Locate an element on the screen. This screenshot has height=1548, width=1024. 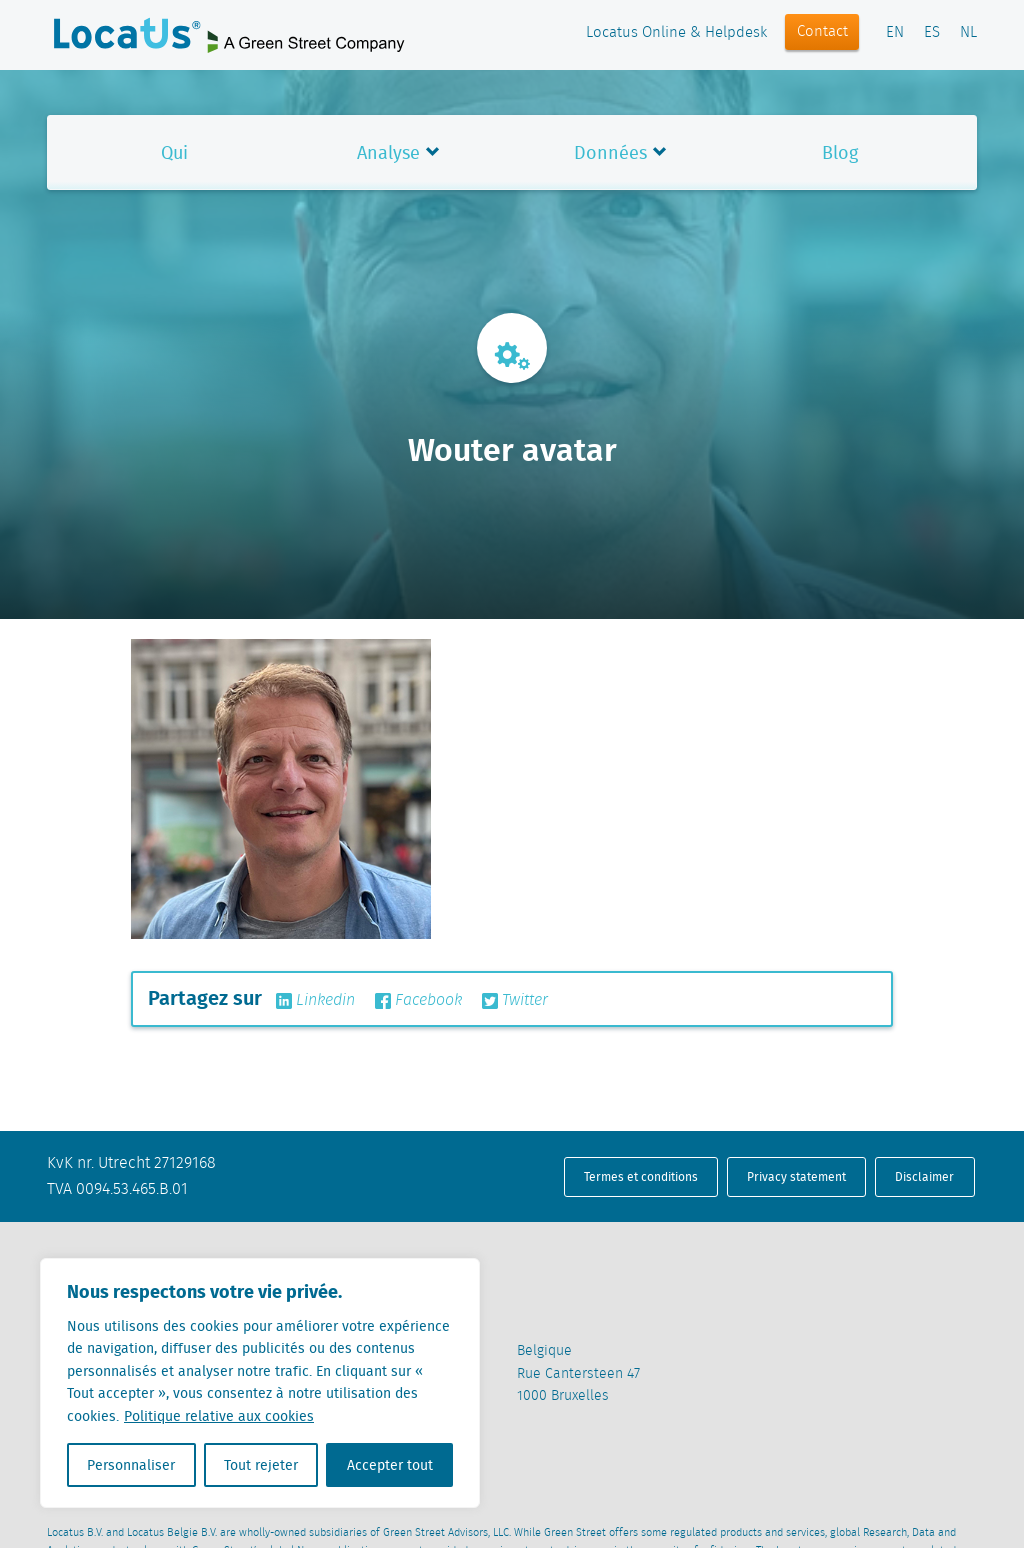
Blog is located at coordinates (840, 152).